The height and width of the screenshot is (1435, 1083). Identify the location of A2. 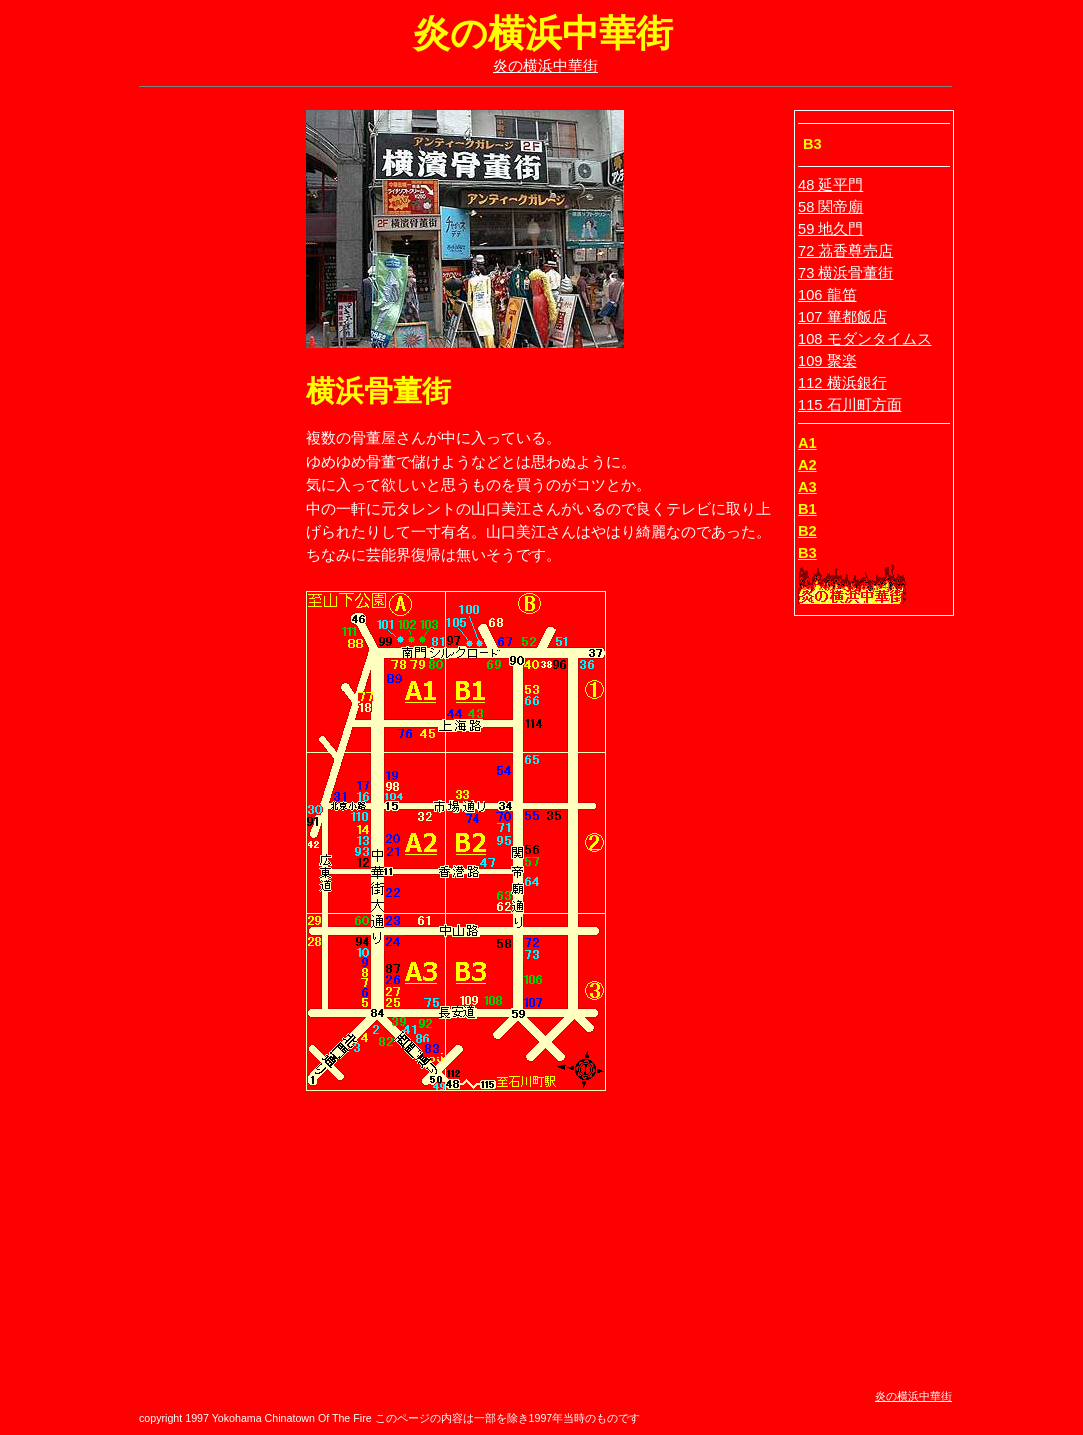
(807, 465).